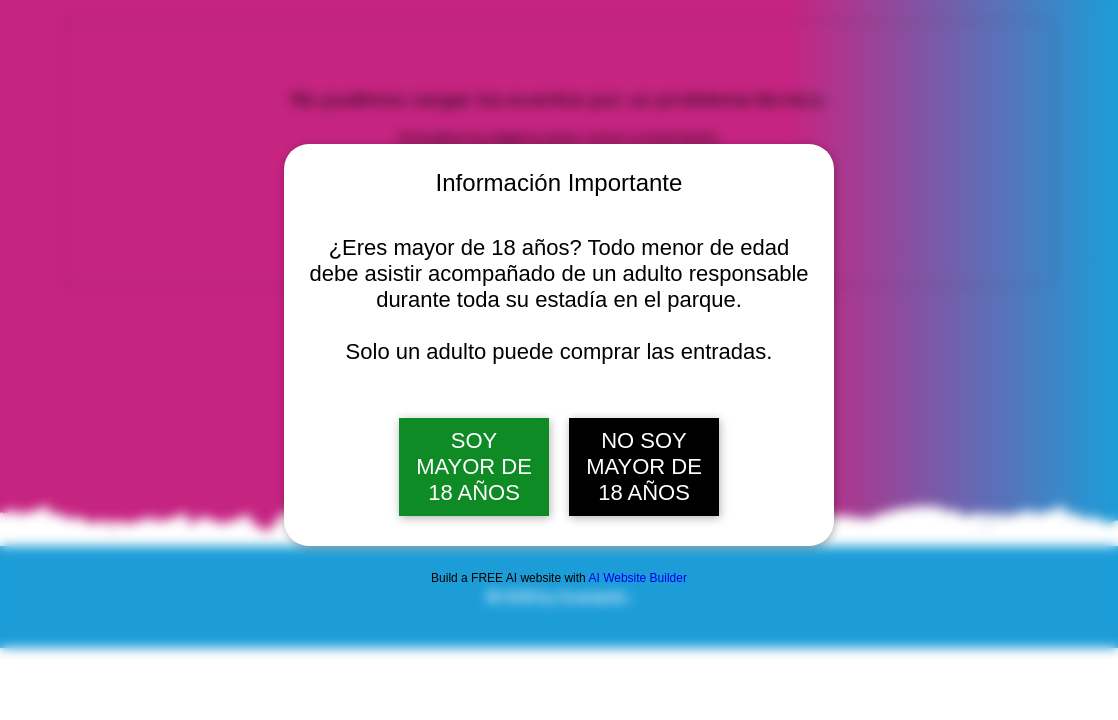 Image resolution: width=1118 pixels, height=720 pixels. Describe the element at coordinates (644, 466) in the screenshot. I see `NO SOY MAYOR DE 18 AÑOS` at that location.